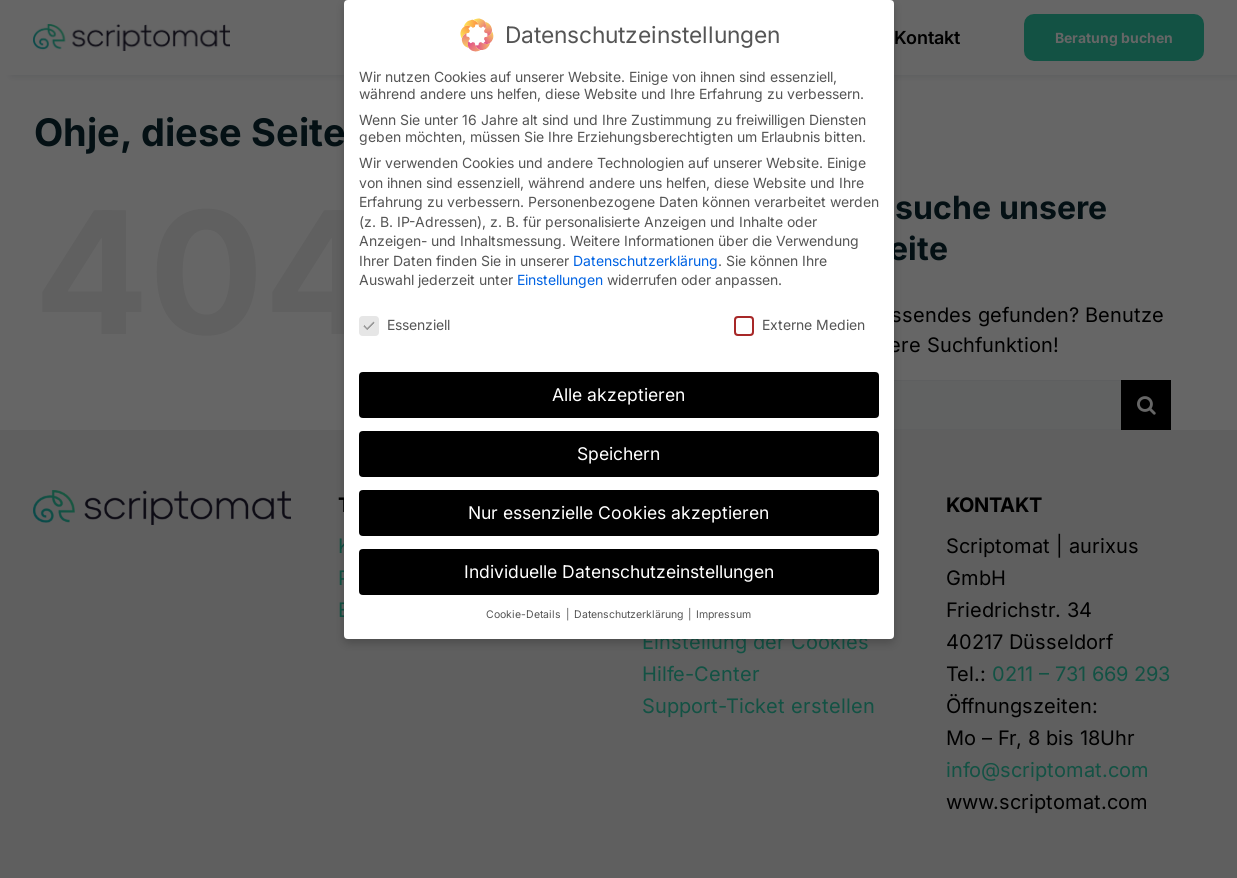 The width and height of the screenshot is (1237, 878). Describe the element at coordinates (404, 324) in the screenshot. I see `Essenziell` at that location.